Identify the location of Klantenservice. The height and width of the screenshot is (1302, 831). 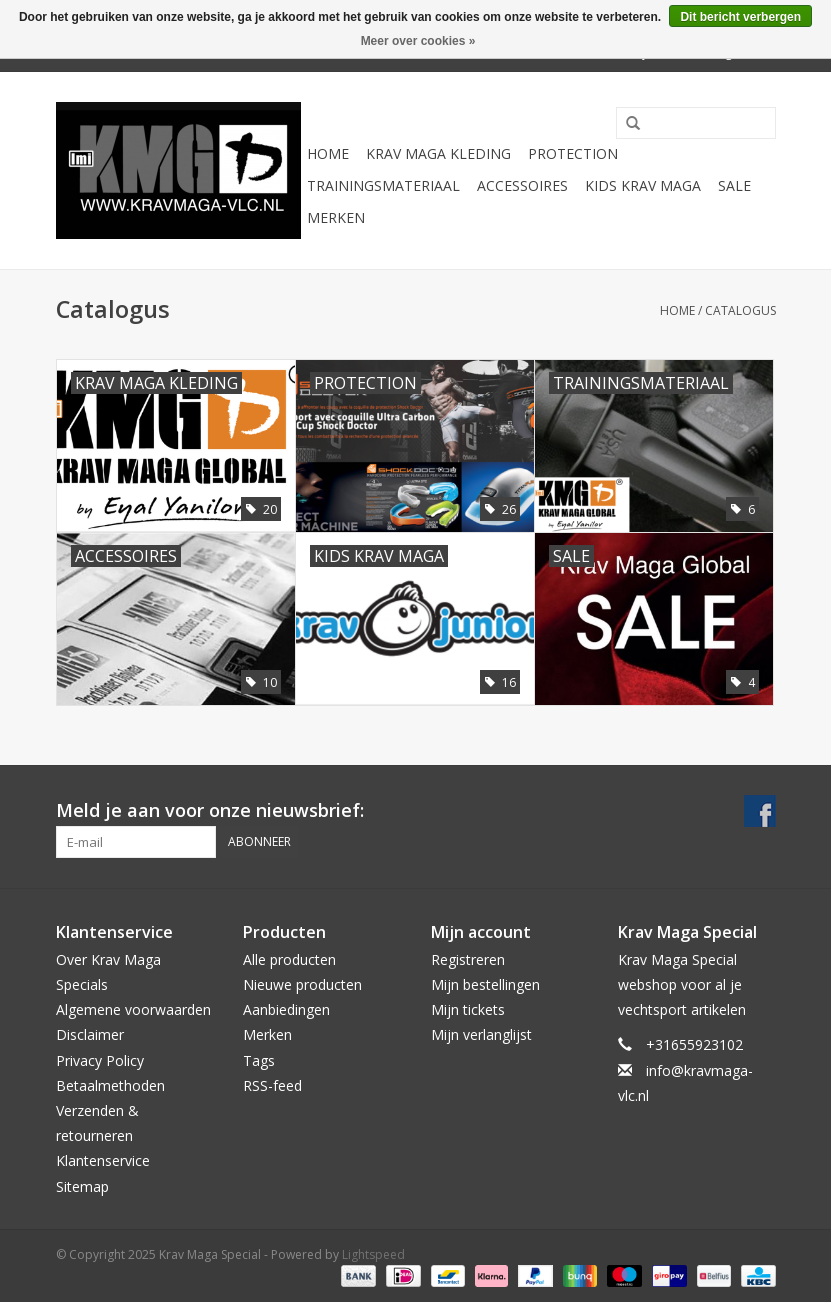
(103, 1160).